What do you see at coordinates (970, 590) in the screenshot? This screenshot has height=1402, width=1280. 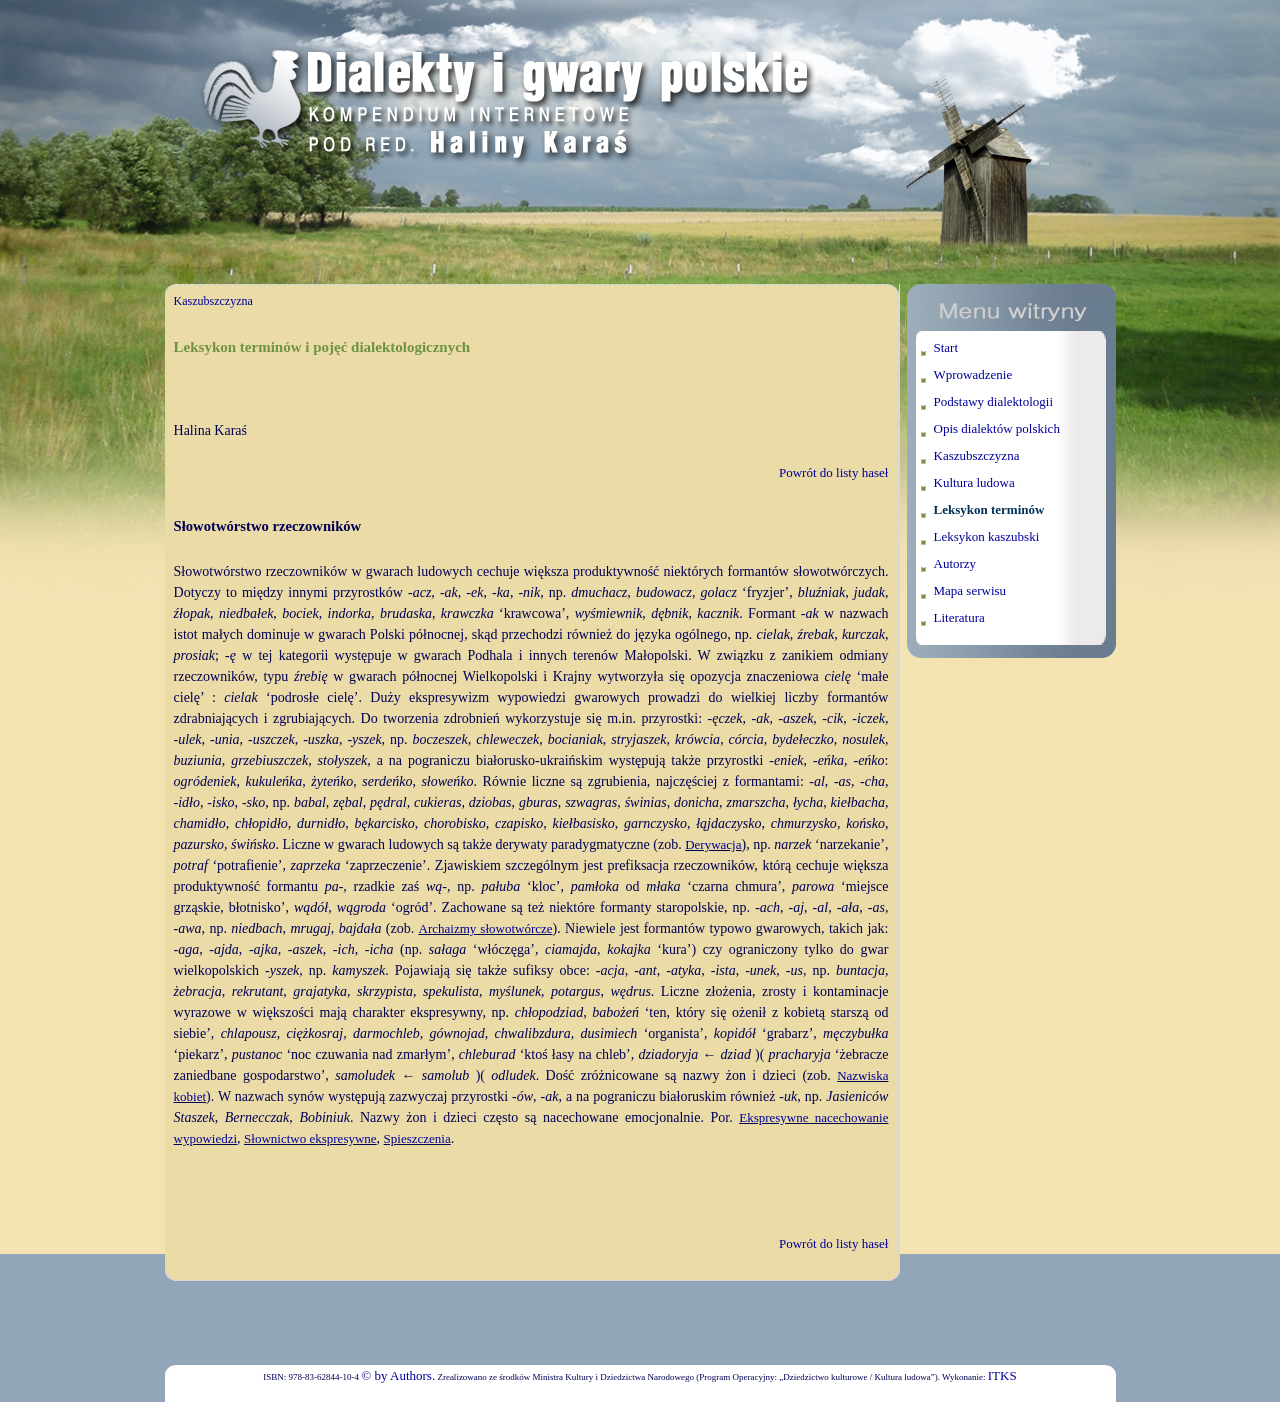 I see `Mapa serwisu` at bounding box center [970, 590].